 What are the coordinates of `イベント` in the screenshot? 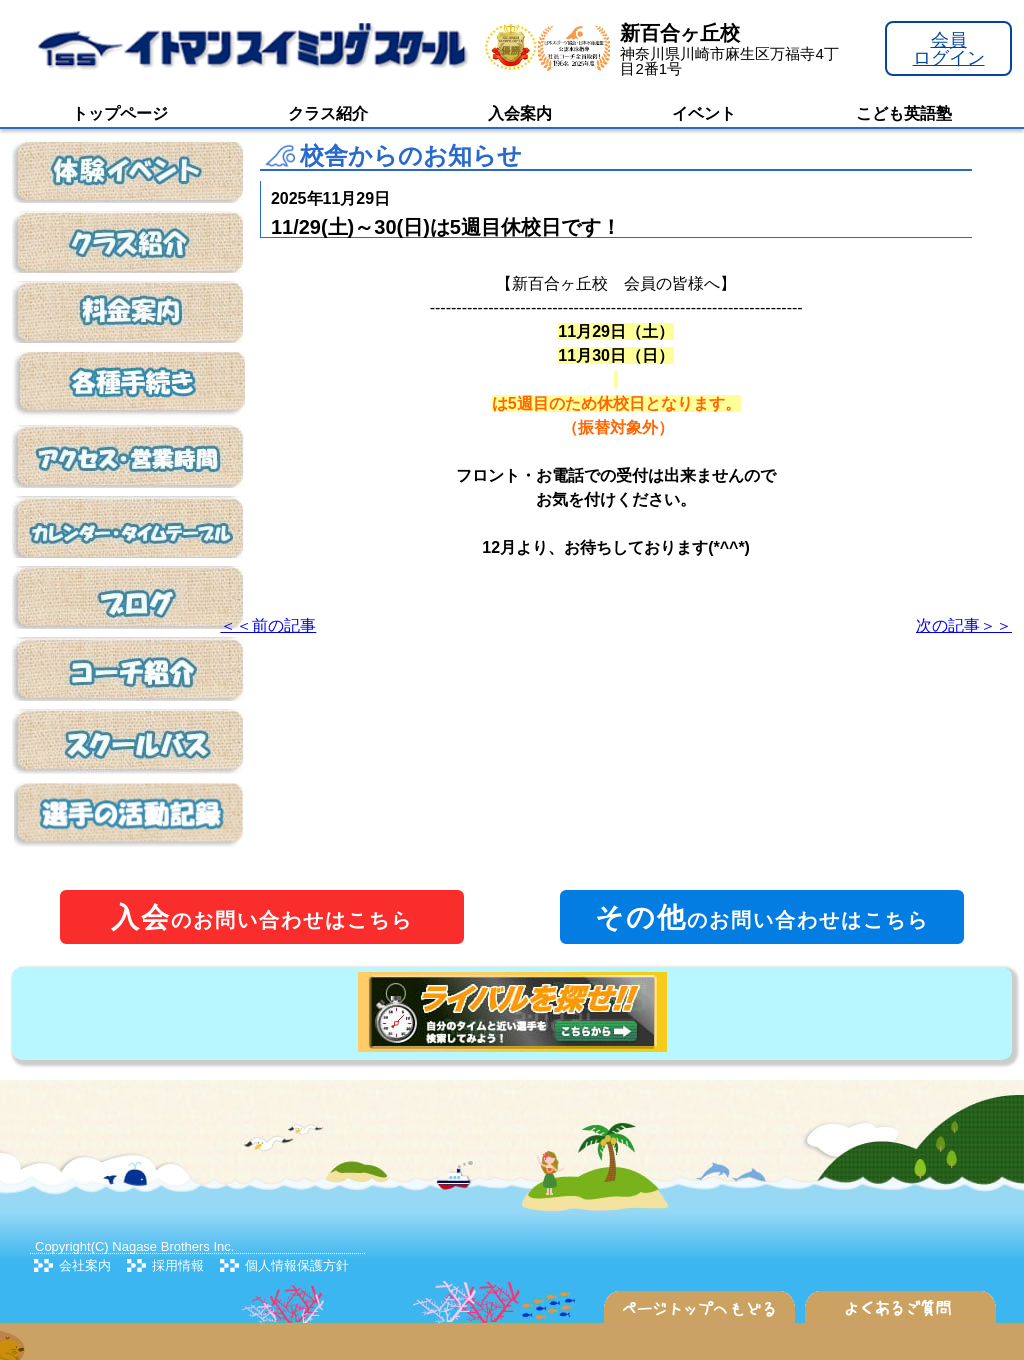 It's located at (704, 113).